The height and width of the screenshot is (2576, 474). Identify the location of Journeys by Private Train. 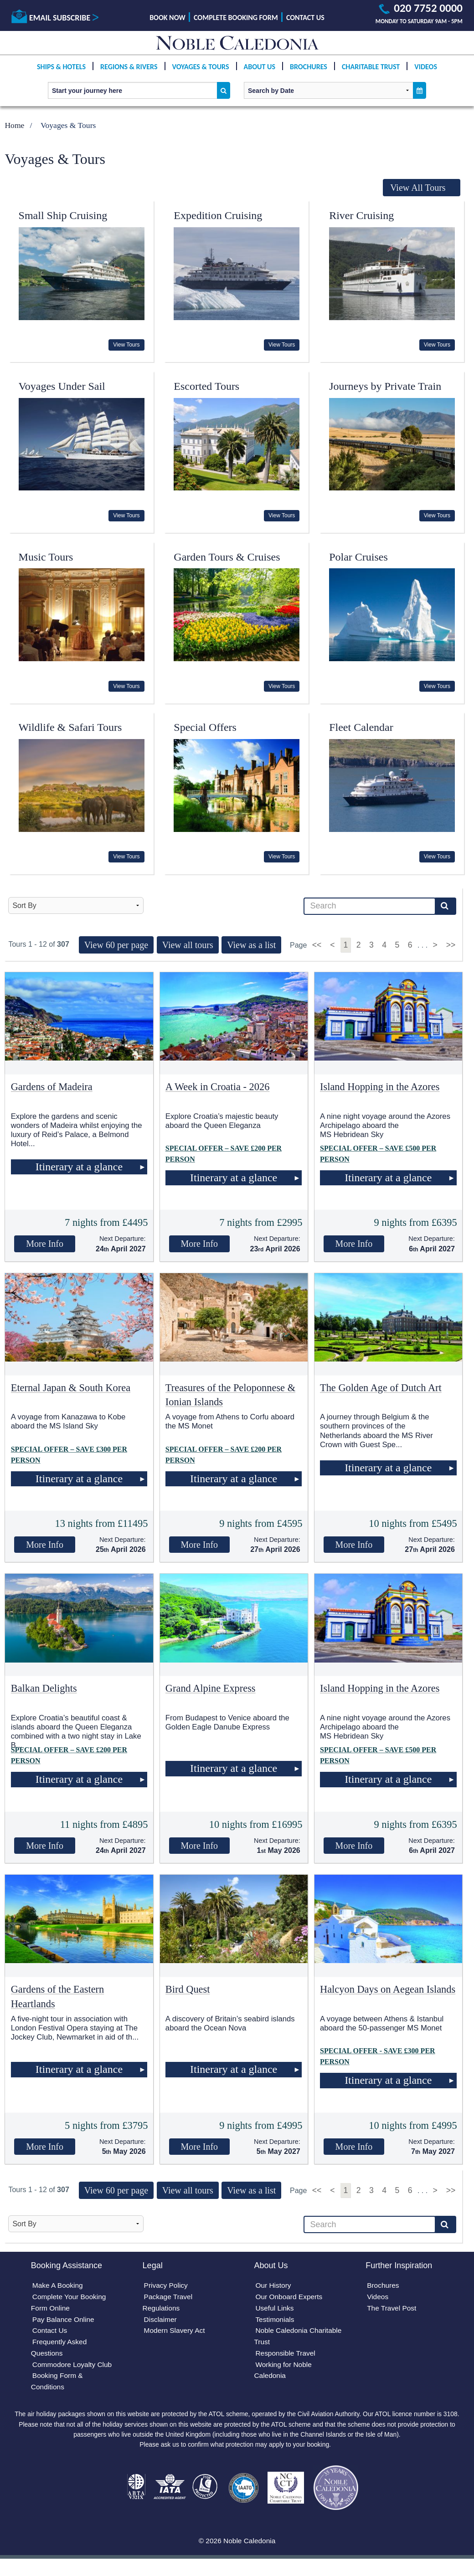
(385, 386).